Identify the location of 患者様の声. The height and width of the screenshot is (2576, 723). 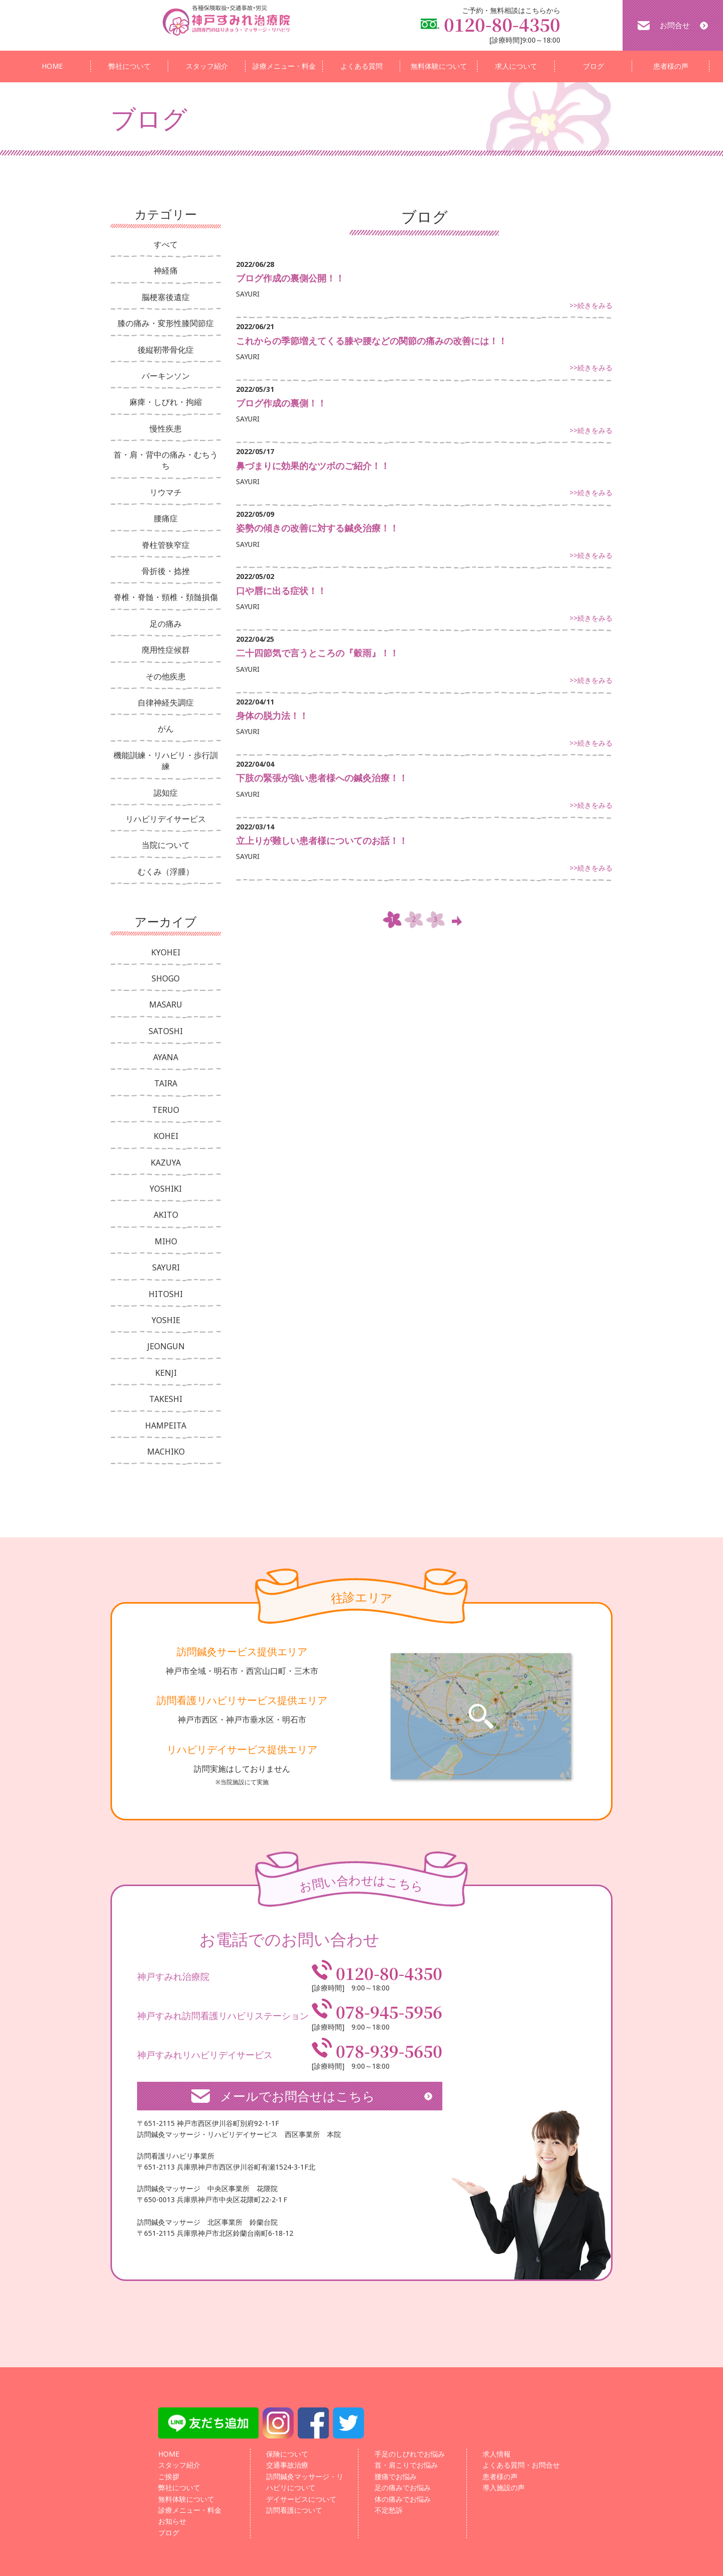
(670, 66).